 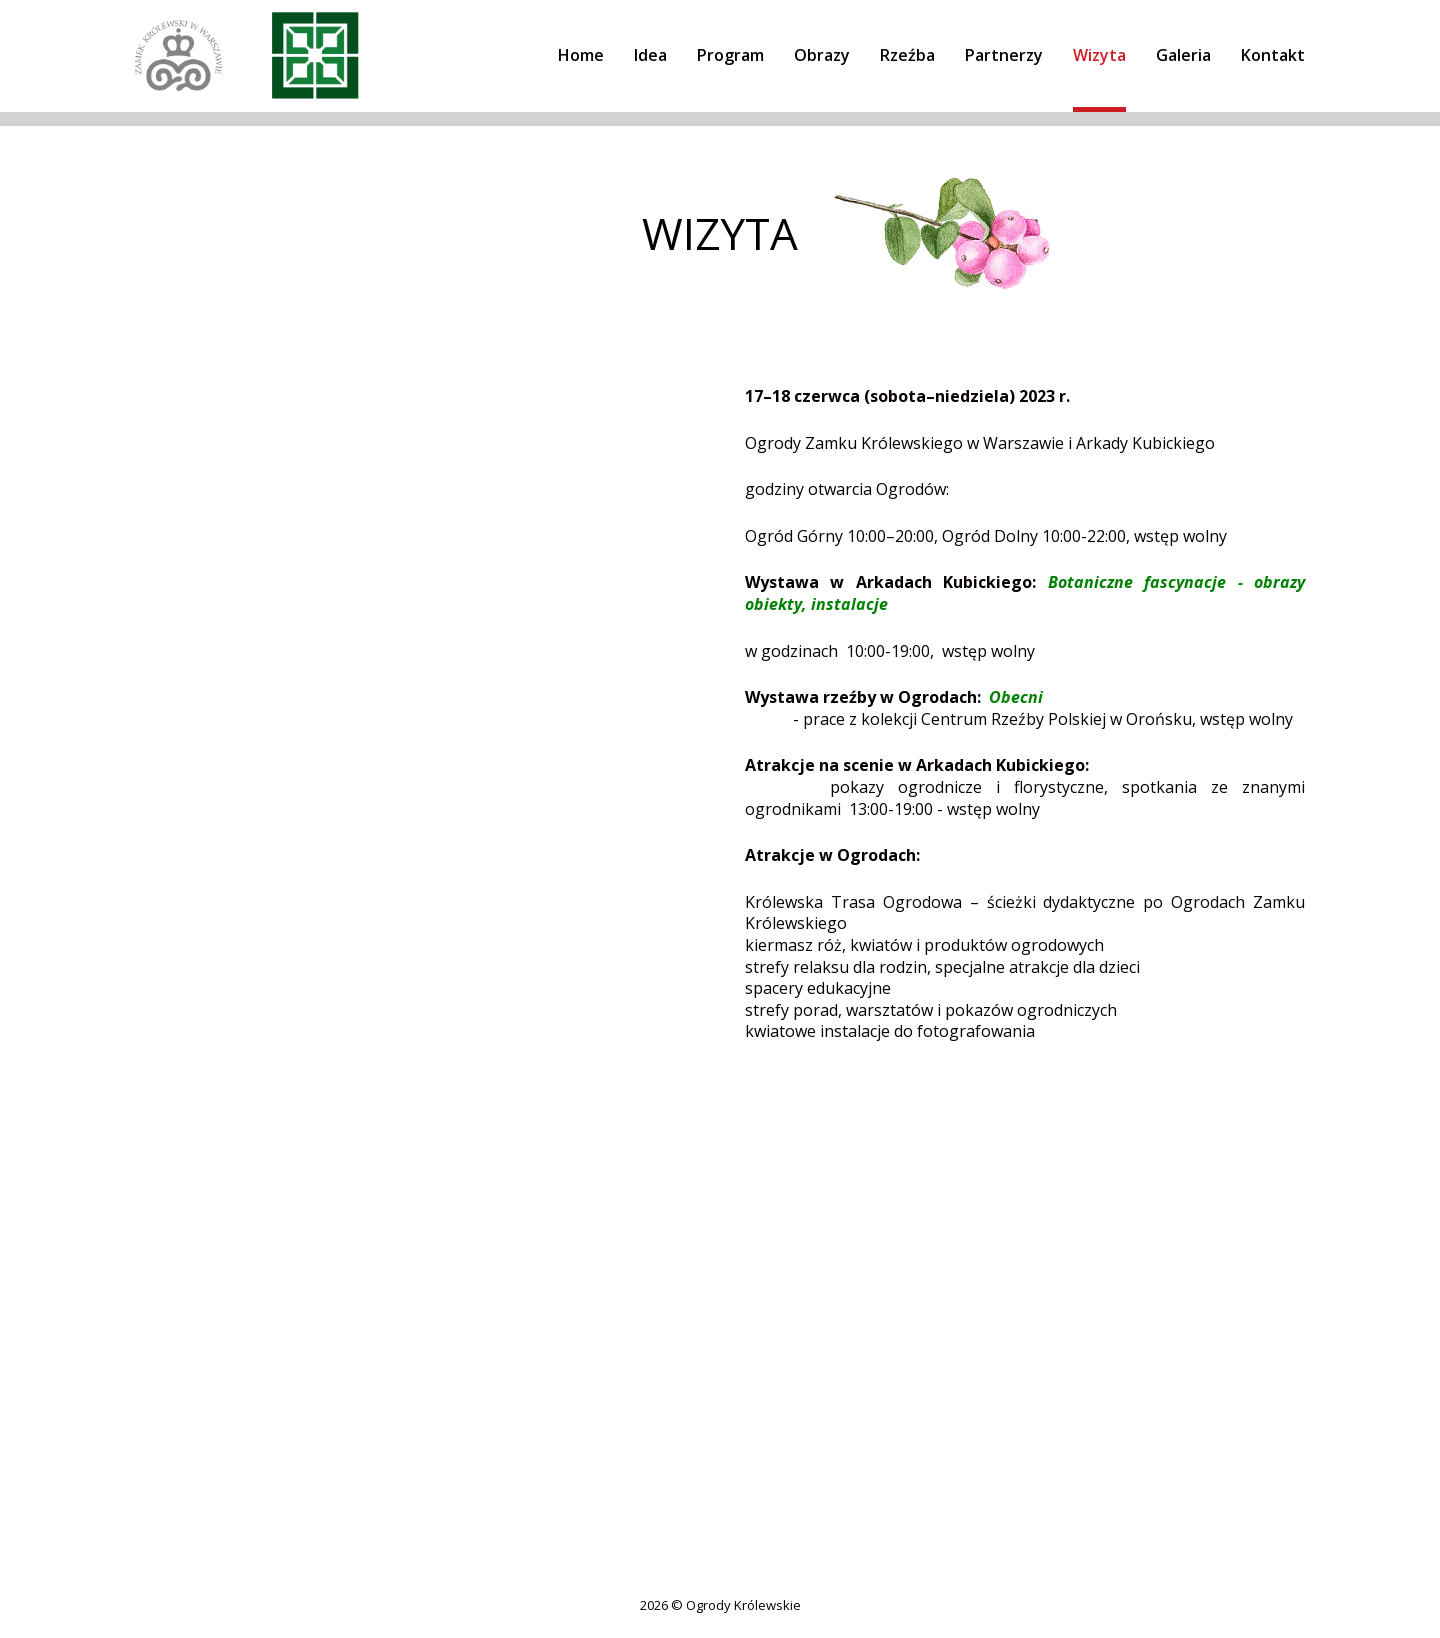 I want to click on Obrazy, so click(x=822, y=55).